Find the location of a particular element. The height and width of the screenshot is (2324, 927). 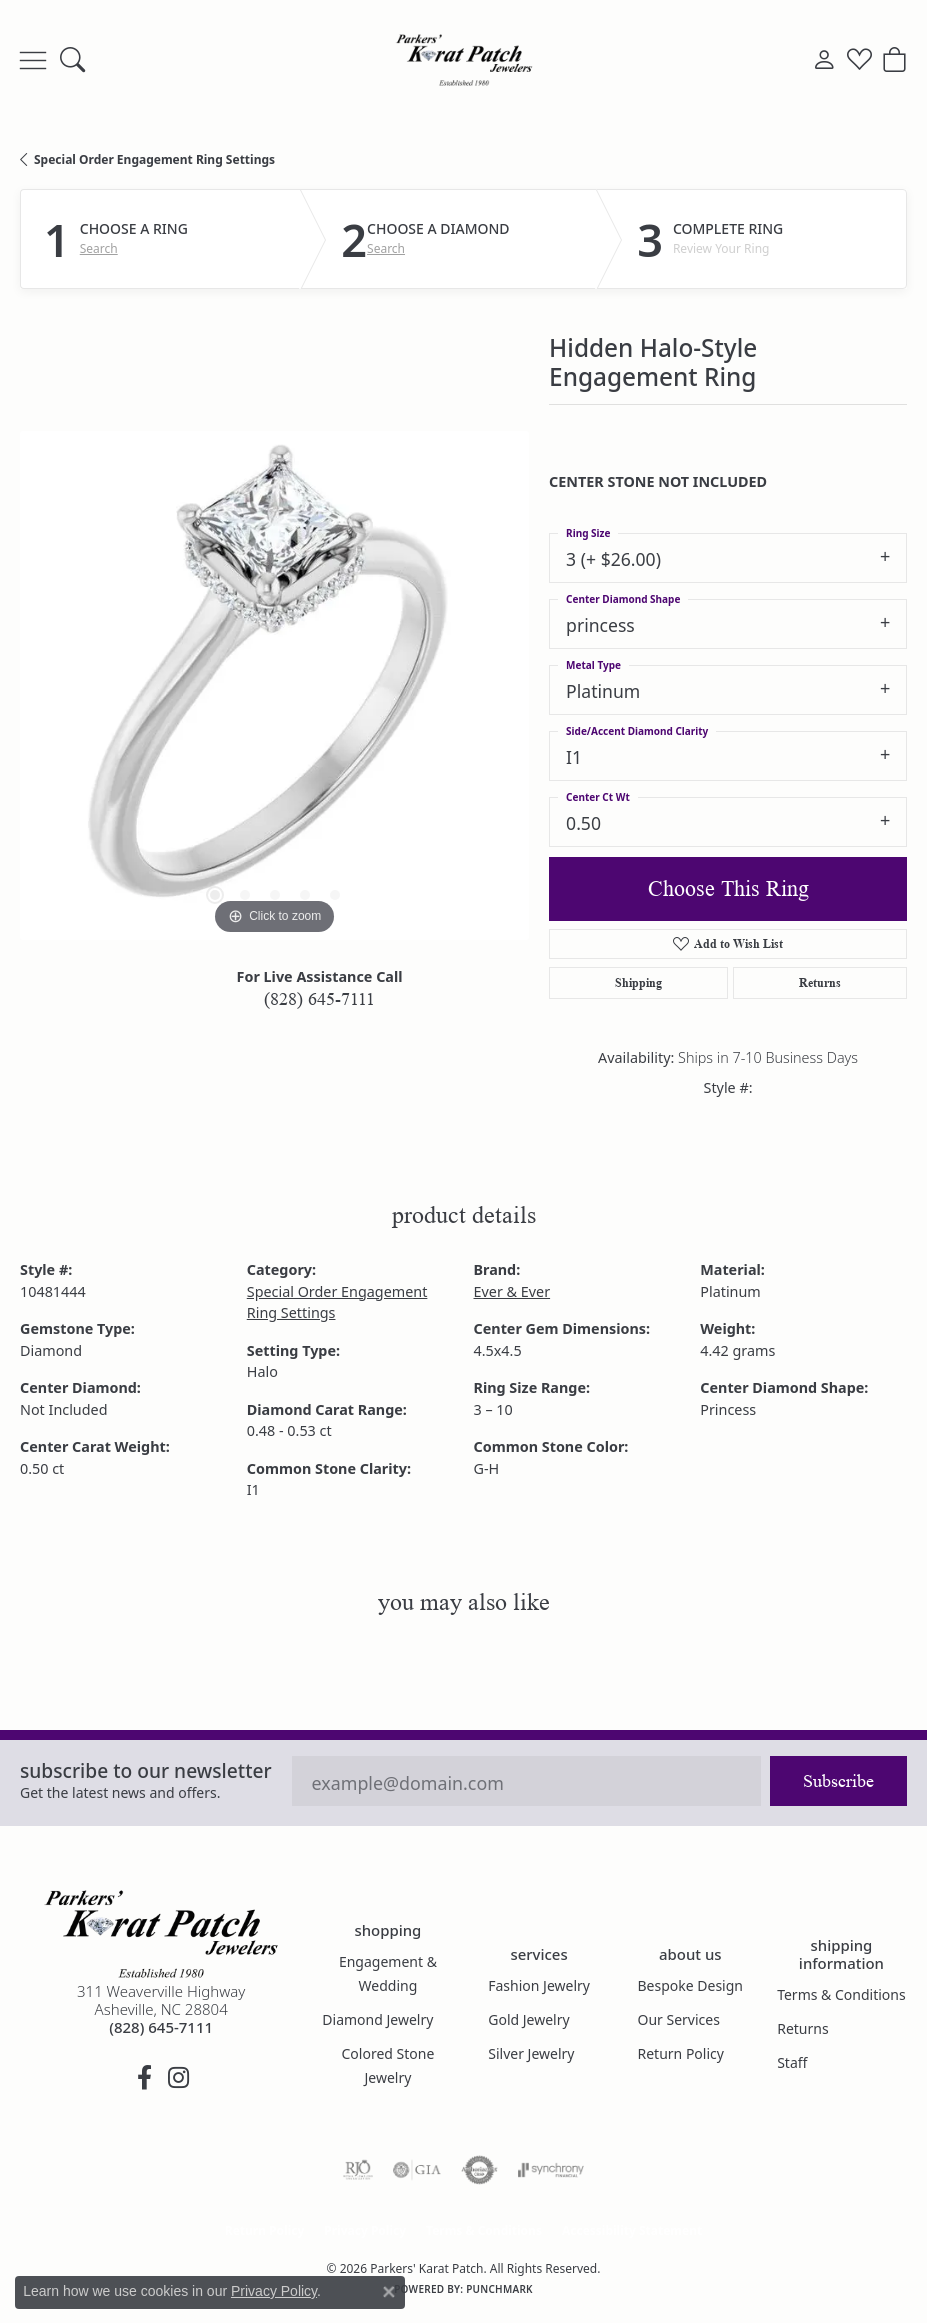

Gold Jewelry is located at coordinates (528, 2019).